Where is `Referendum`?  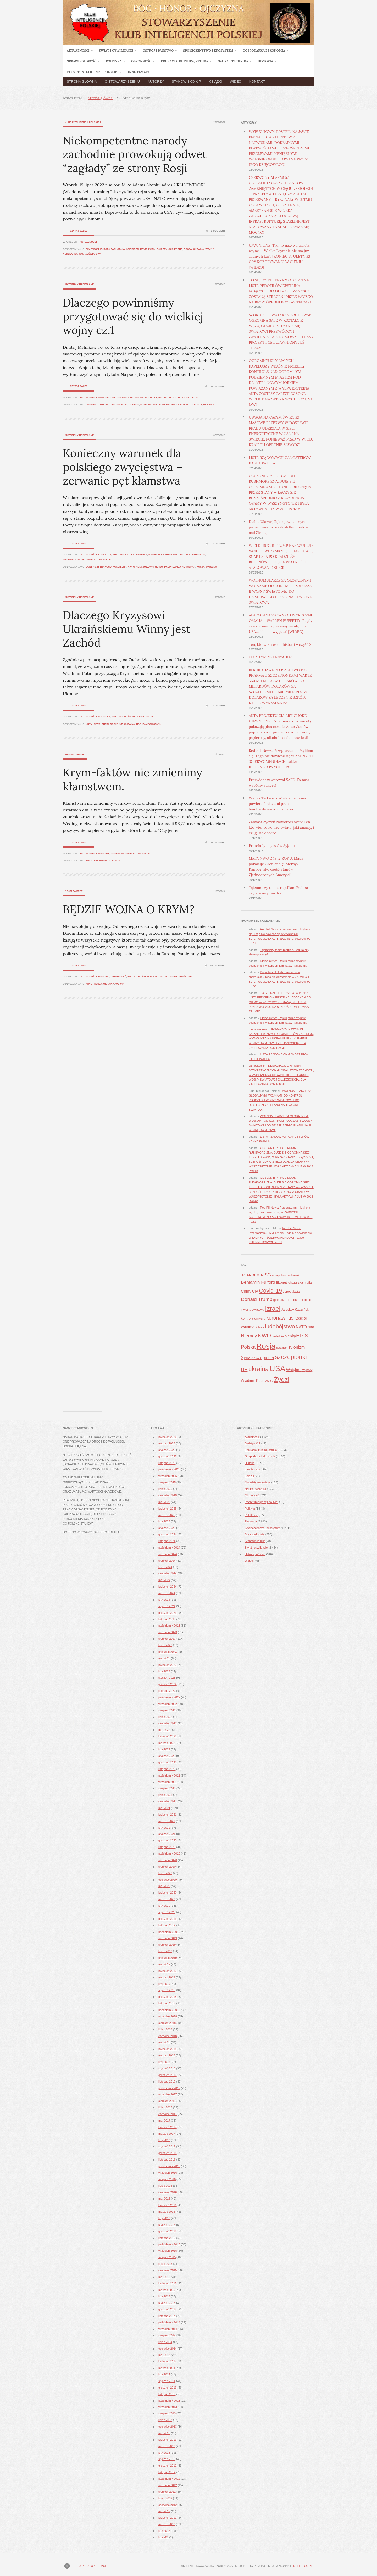
Referendum is located at coordinates (102, 860).